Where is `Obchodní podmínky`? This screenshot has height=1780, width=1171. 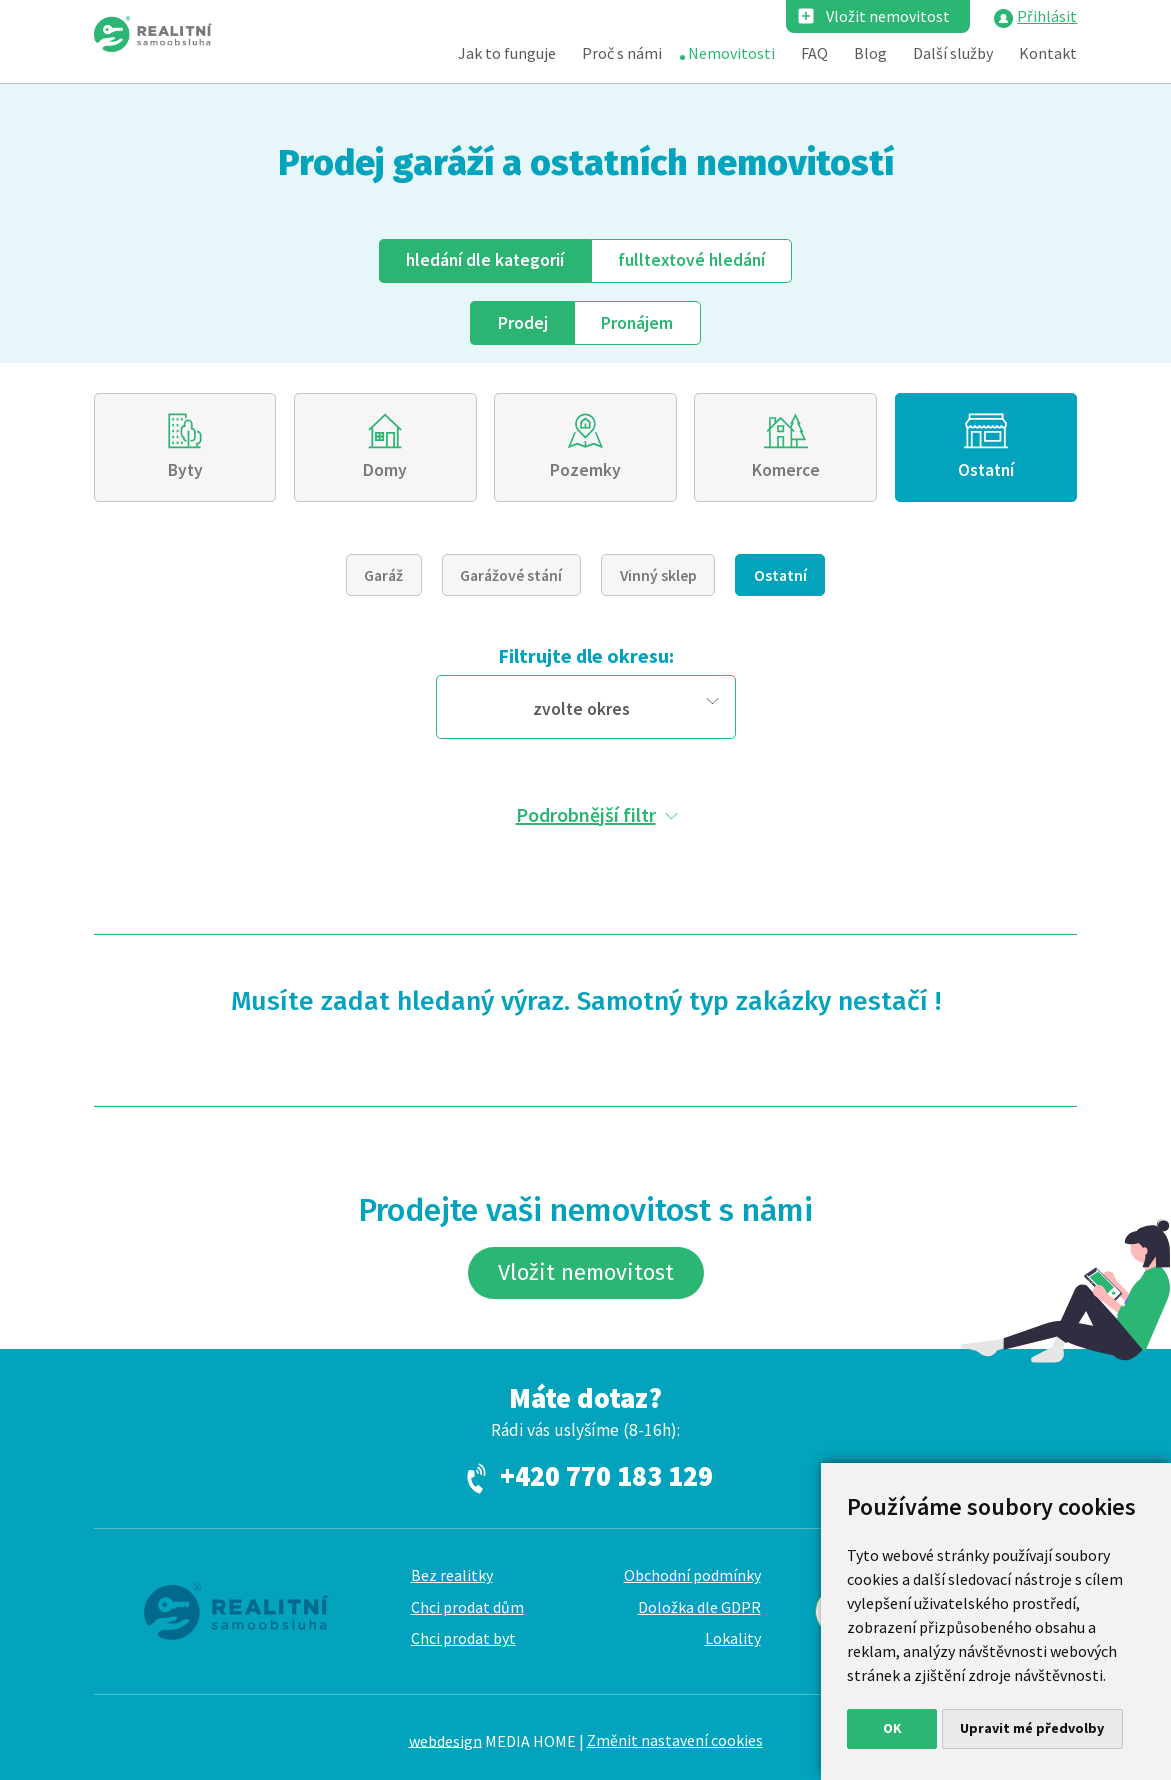 Obchodní podmínky is located at coordinates (692, 1575).